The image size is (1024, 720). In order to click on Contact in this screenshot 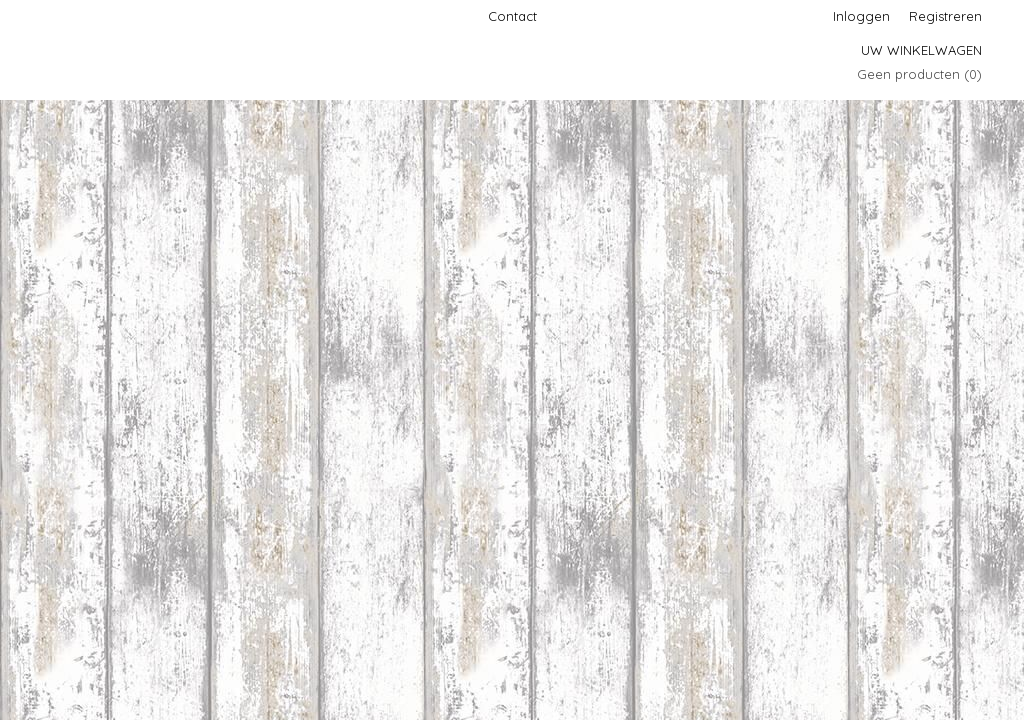, I will do `click(512, 16)`.